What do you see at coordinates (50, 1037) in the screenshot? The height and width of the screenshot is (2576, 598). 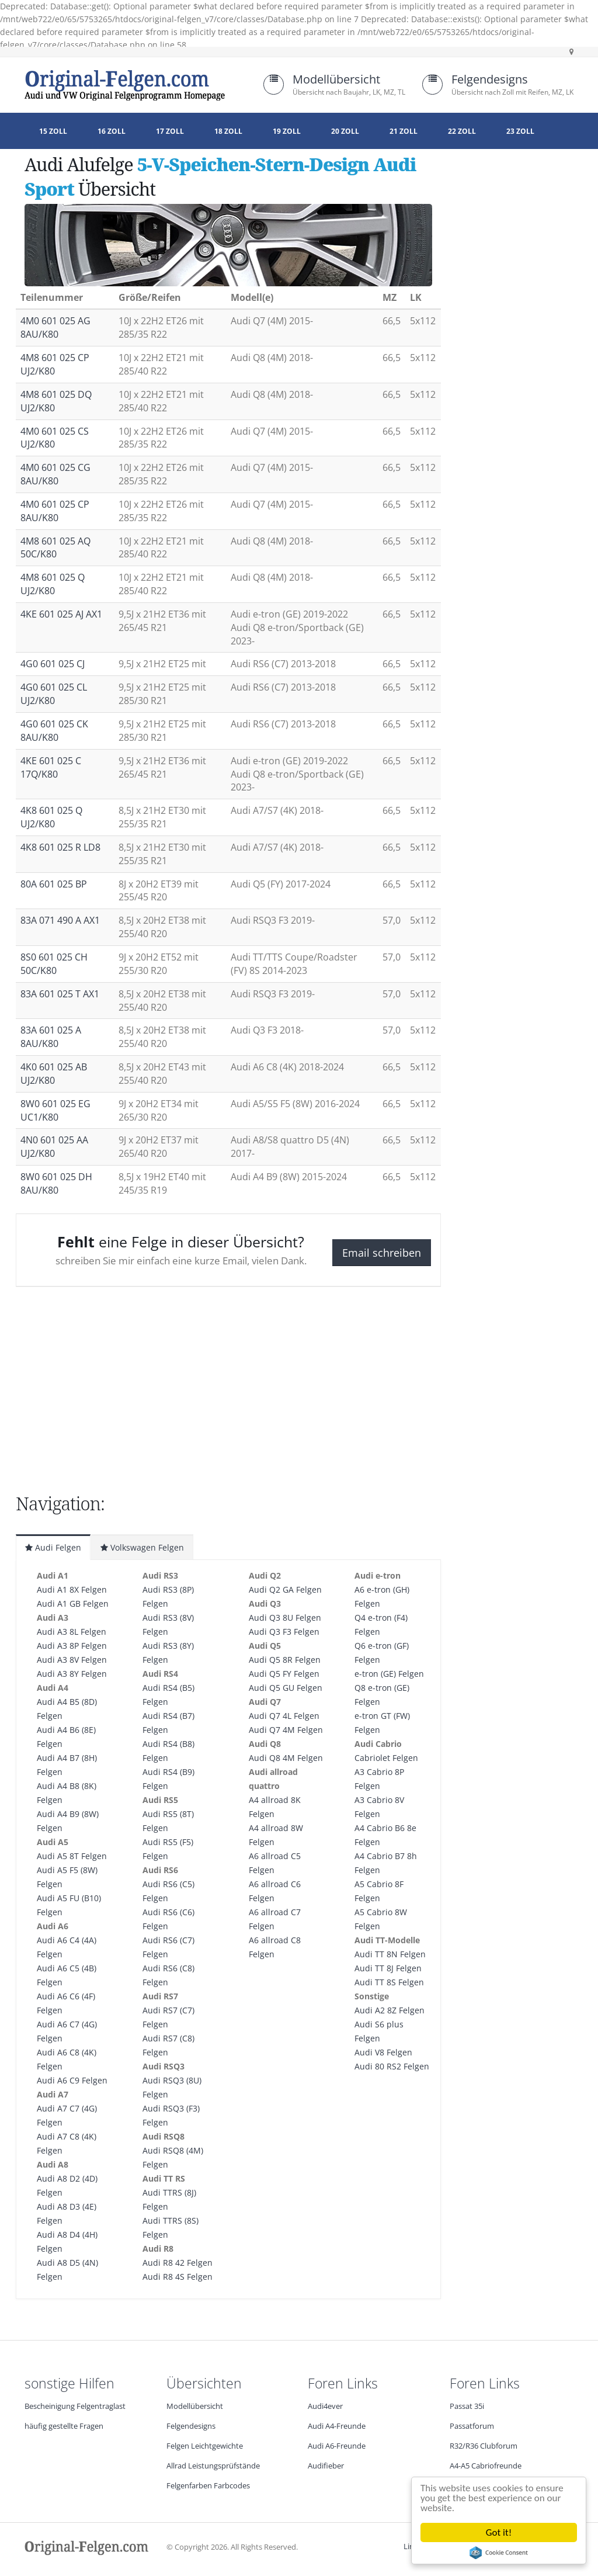 I see `83A 601 025 A 8AU/K80` at bounding box center [50, 1037].